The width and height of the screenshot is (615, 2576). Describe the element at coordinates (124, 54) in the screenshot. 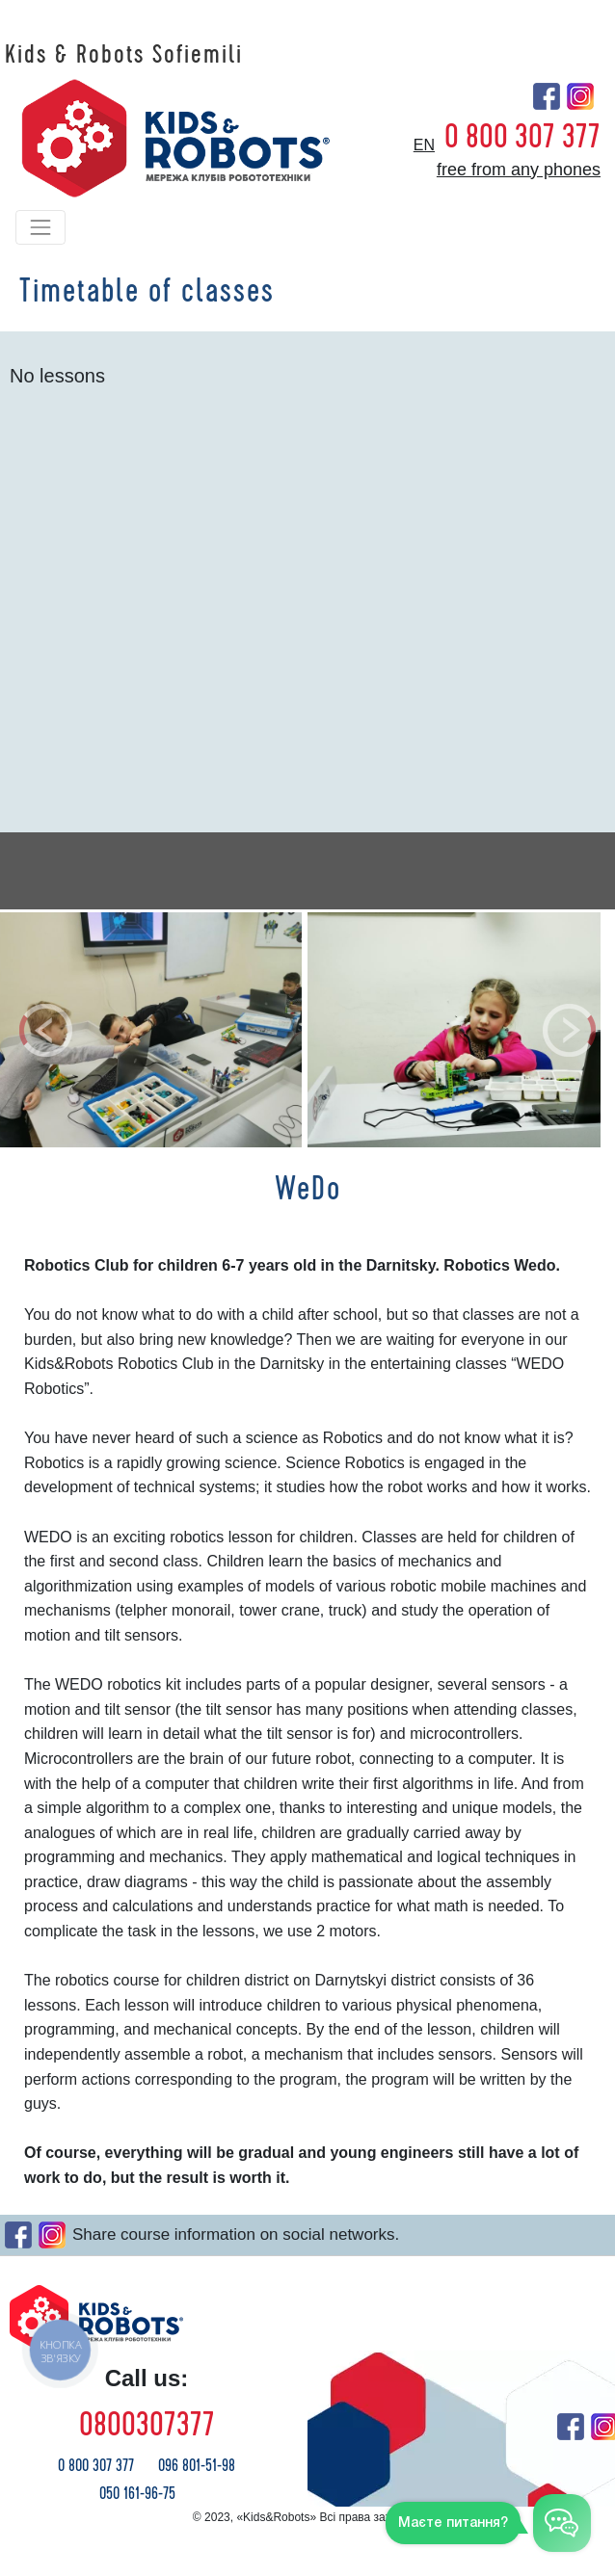

I see `Kids & Robots Sofiemili` at that location.